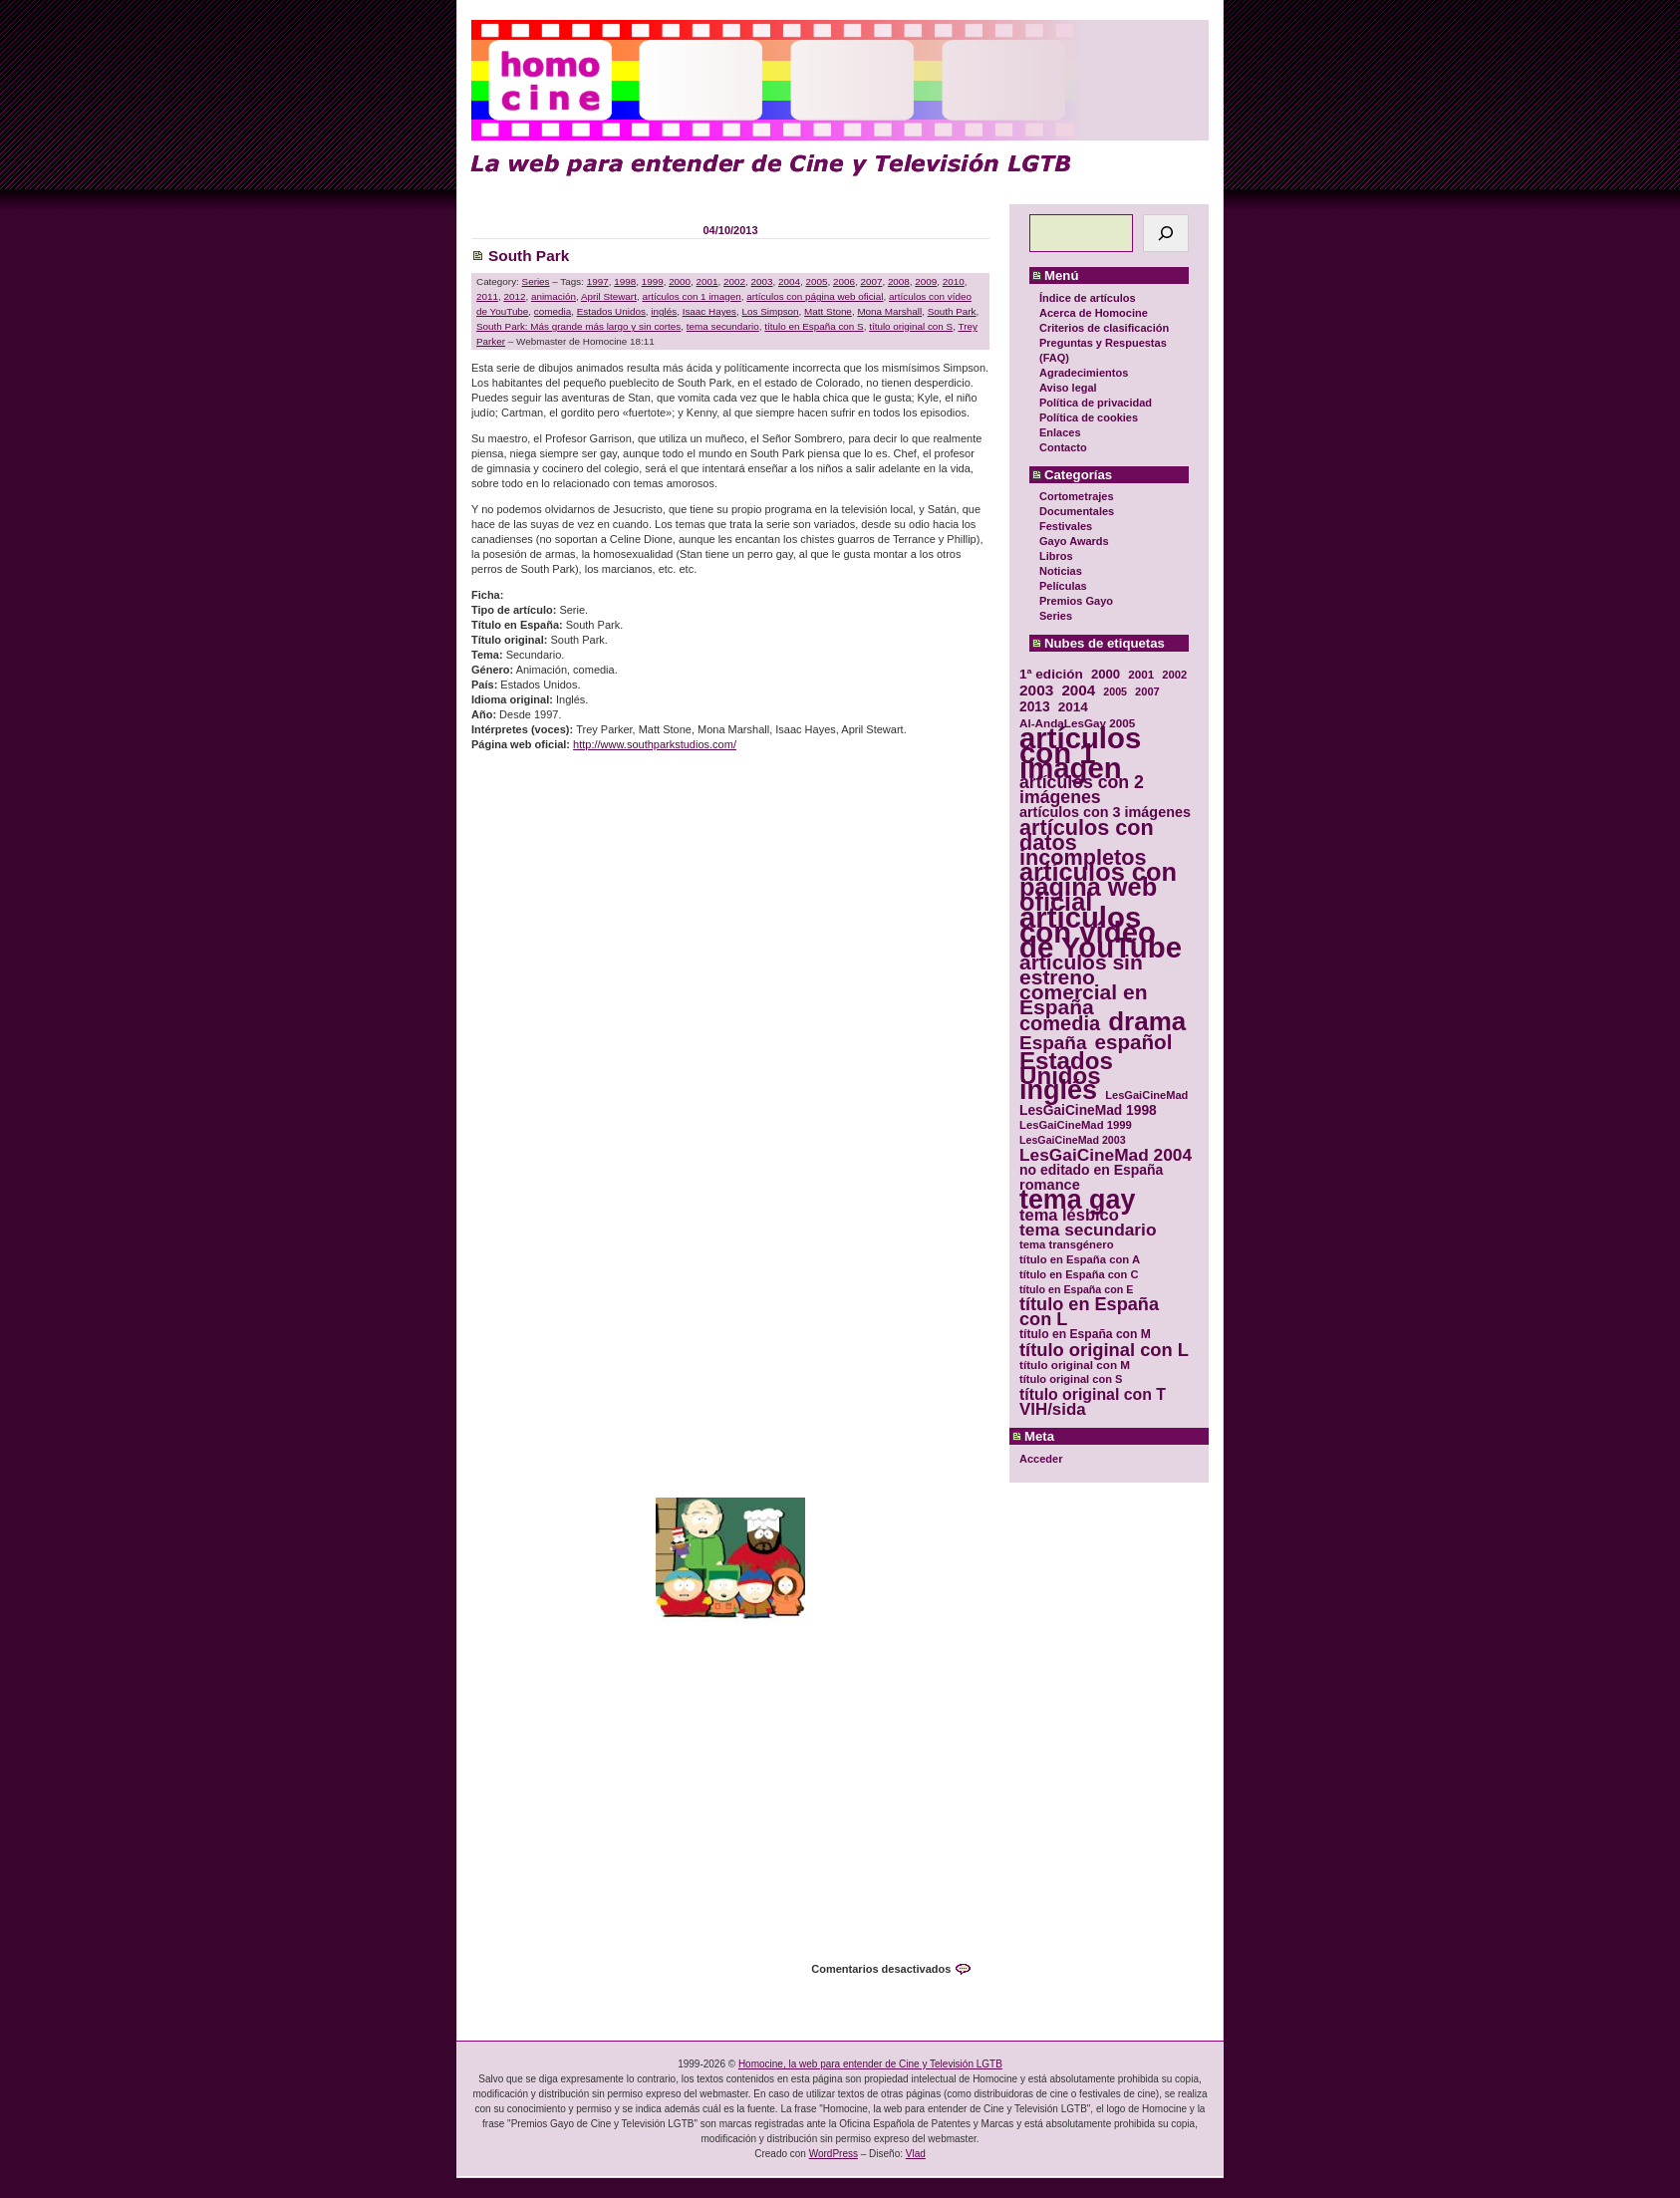 Image resolution: width=1680 pixels, height=2198 pixels. I want to click on 2011, so click(487, 296).